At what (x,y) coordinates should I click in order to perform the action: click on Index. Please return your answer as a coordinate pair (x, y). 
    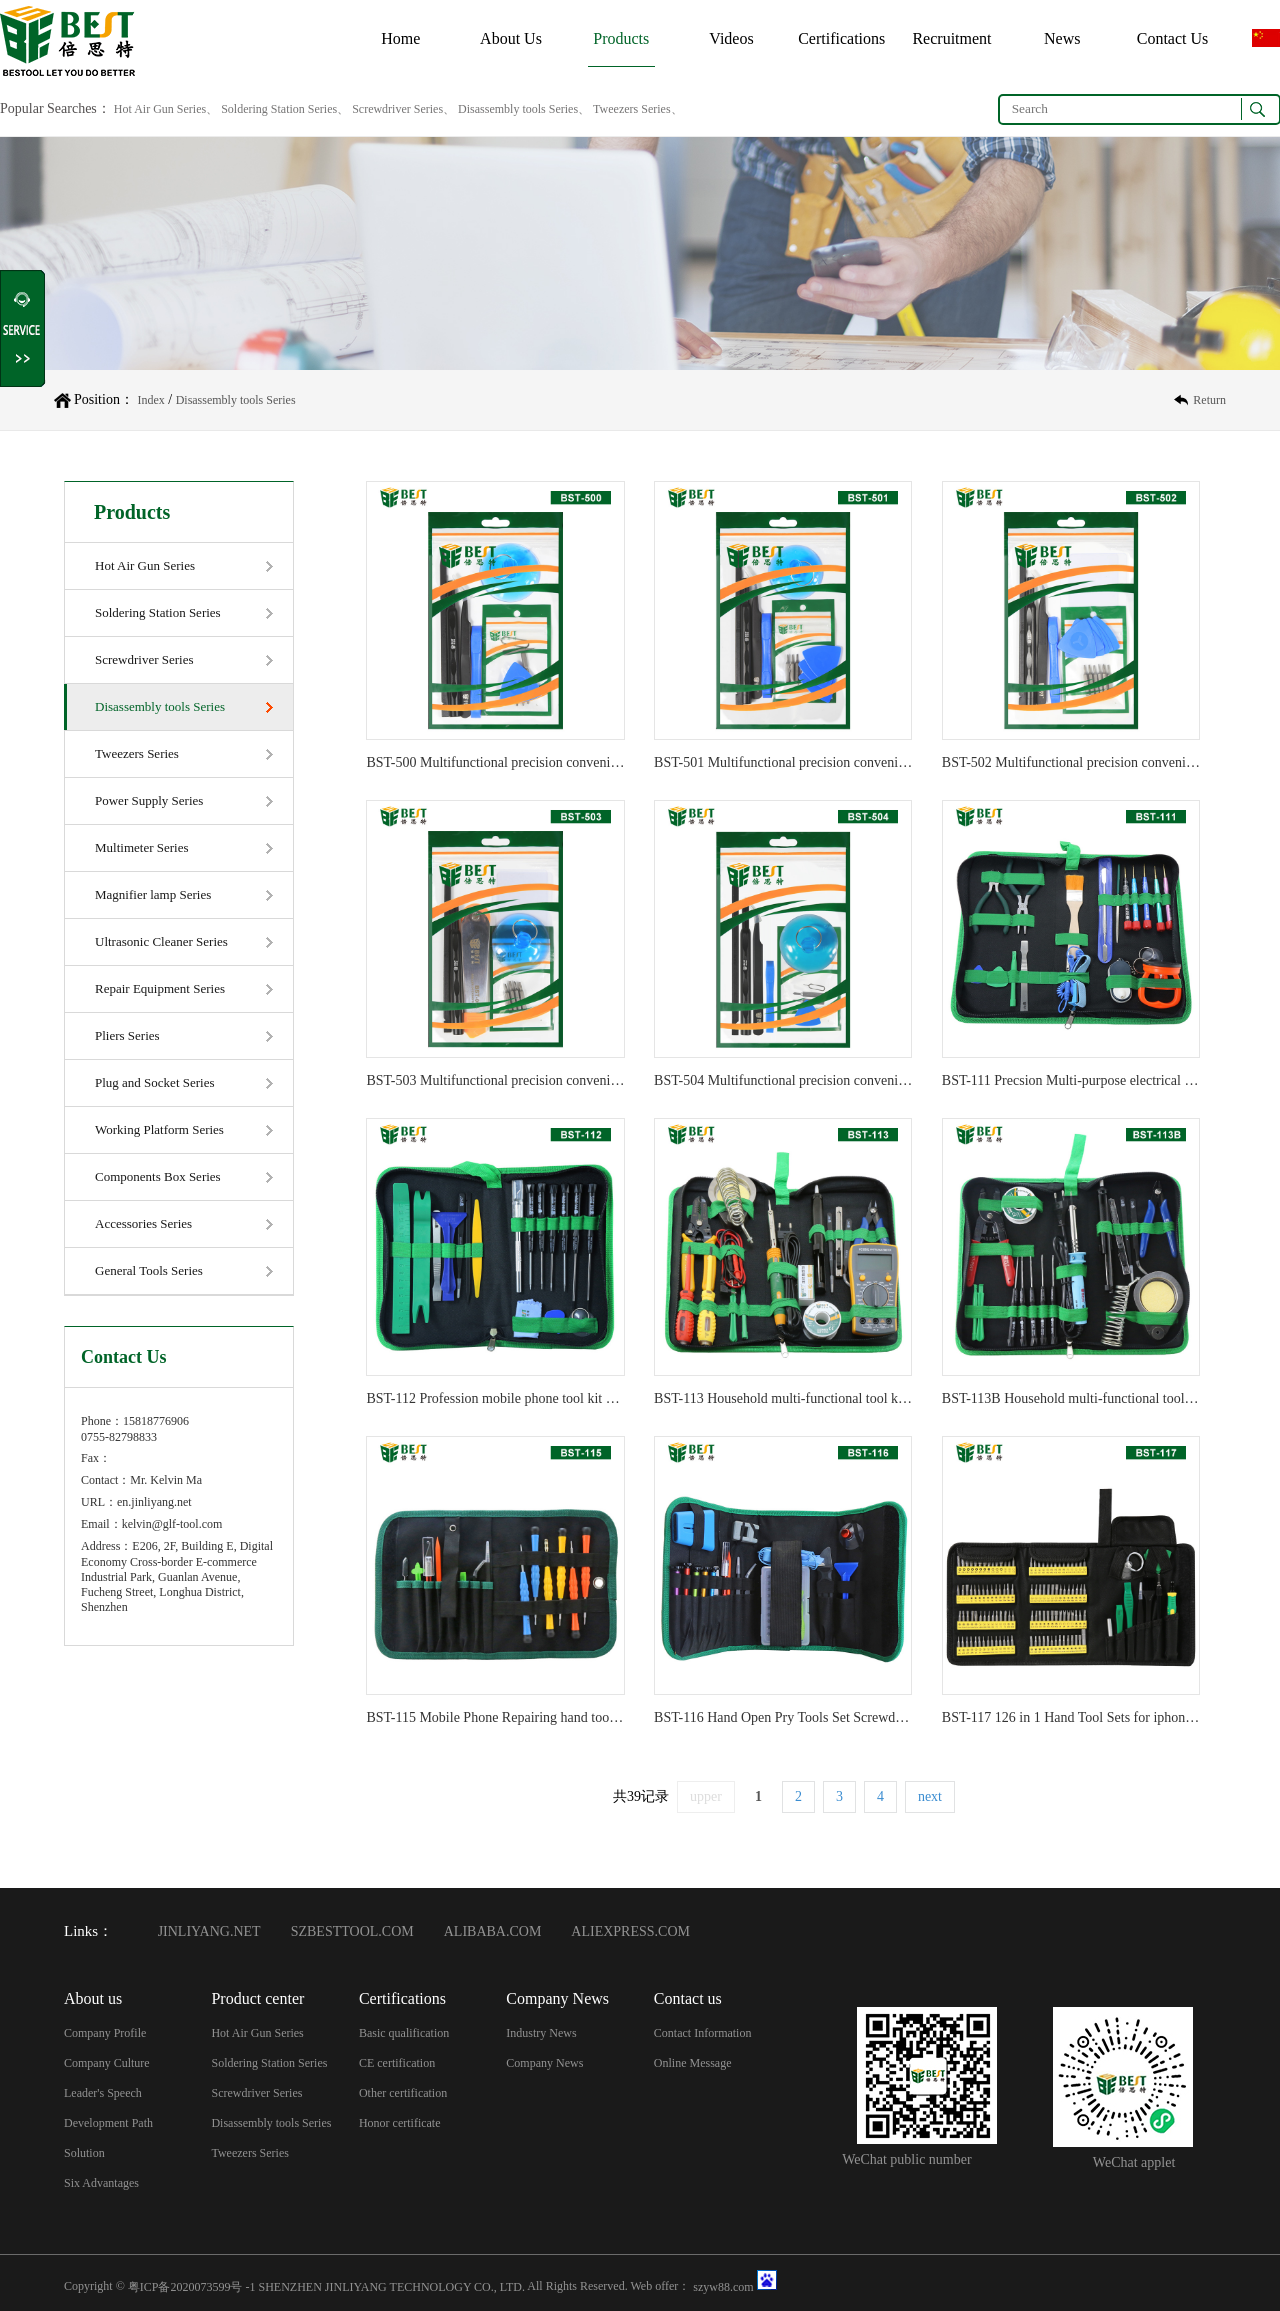
    Looking at the image, I should click on (150, 400).